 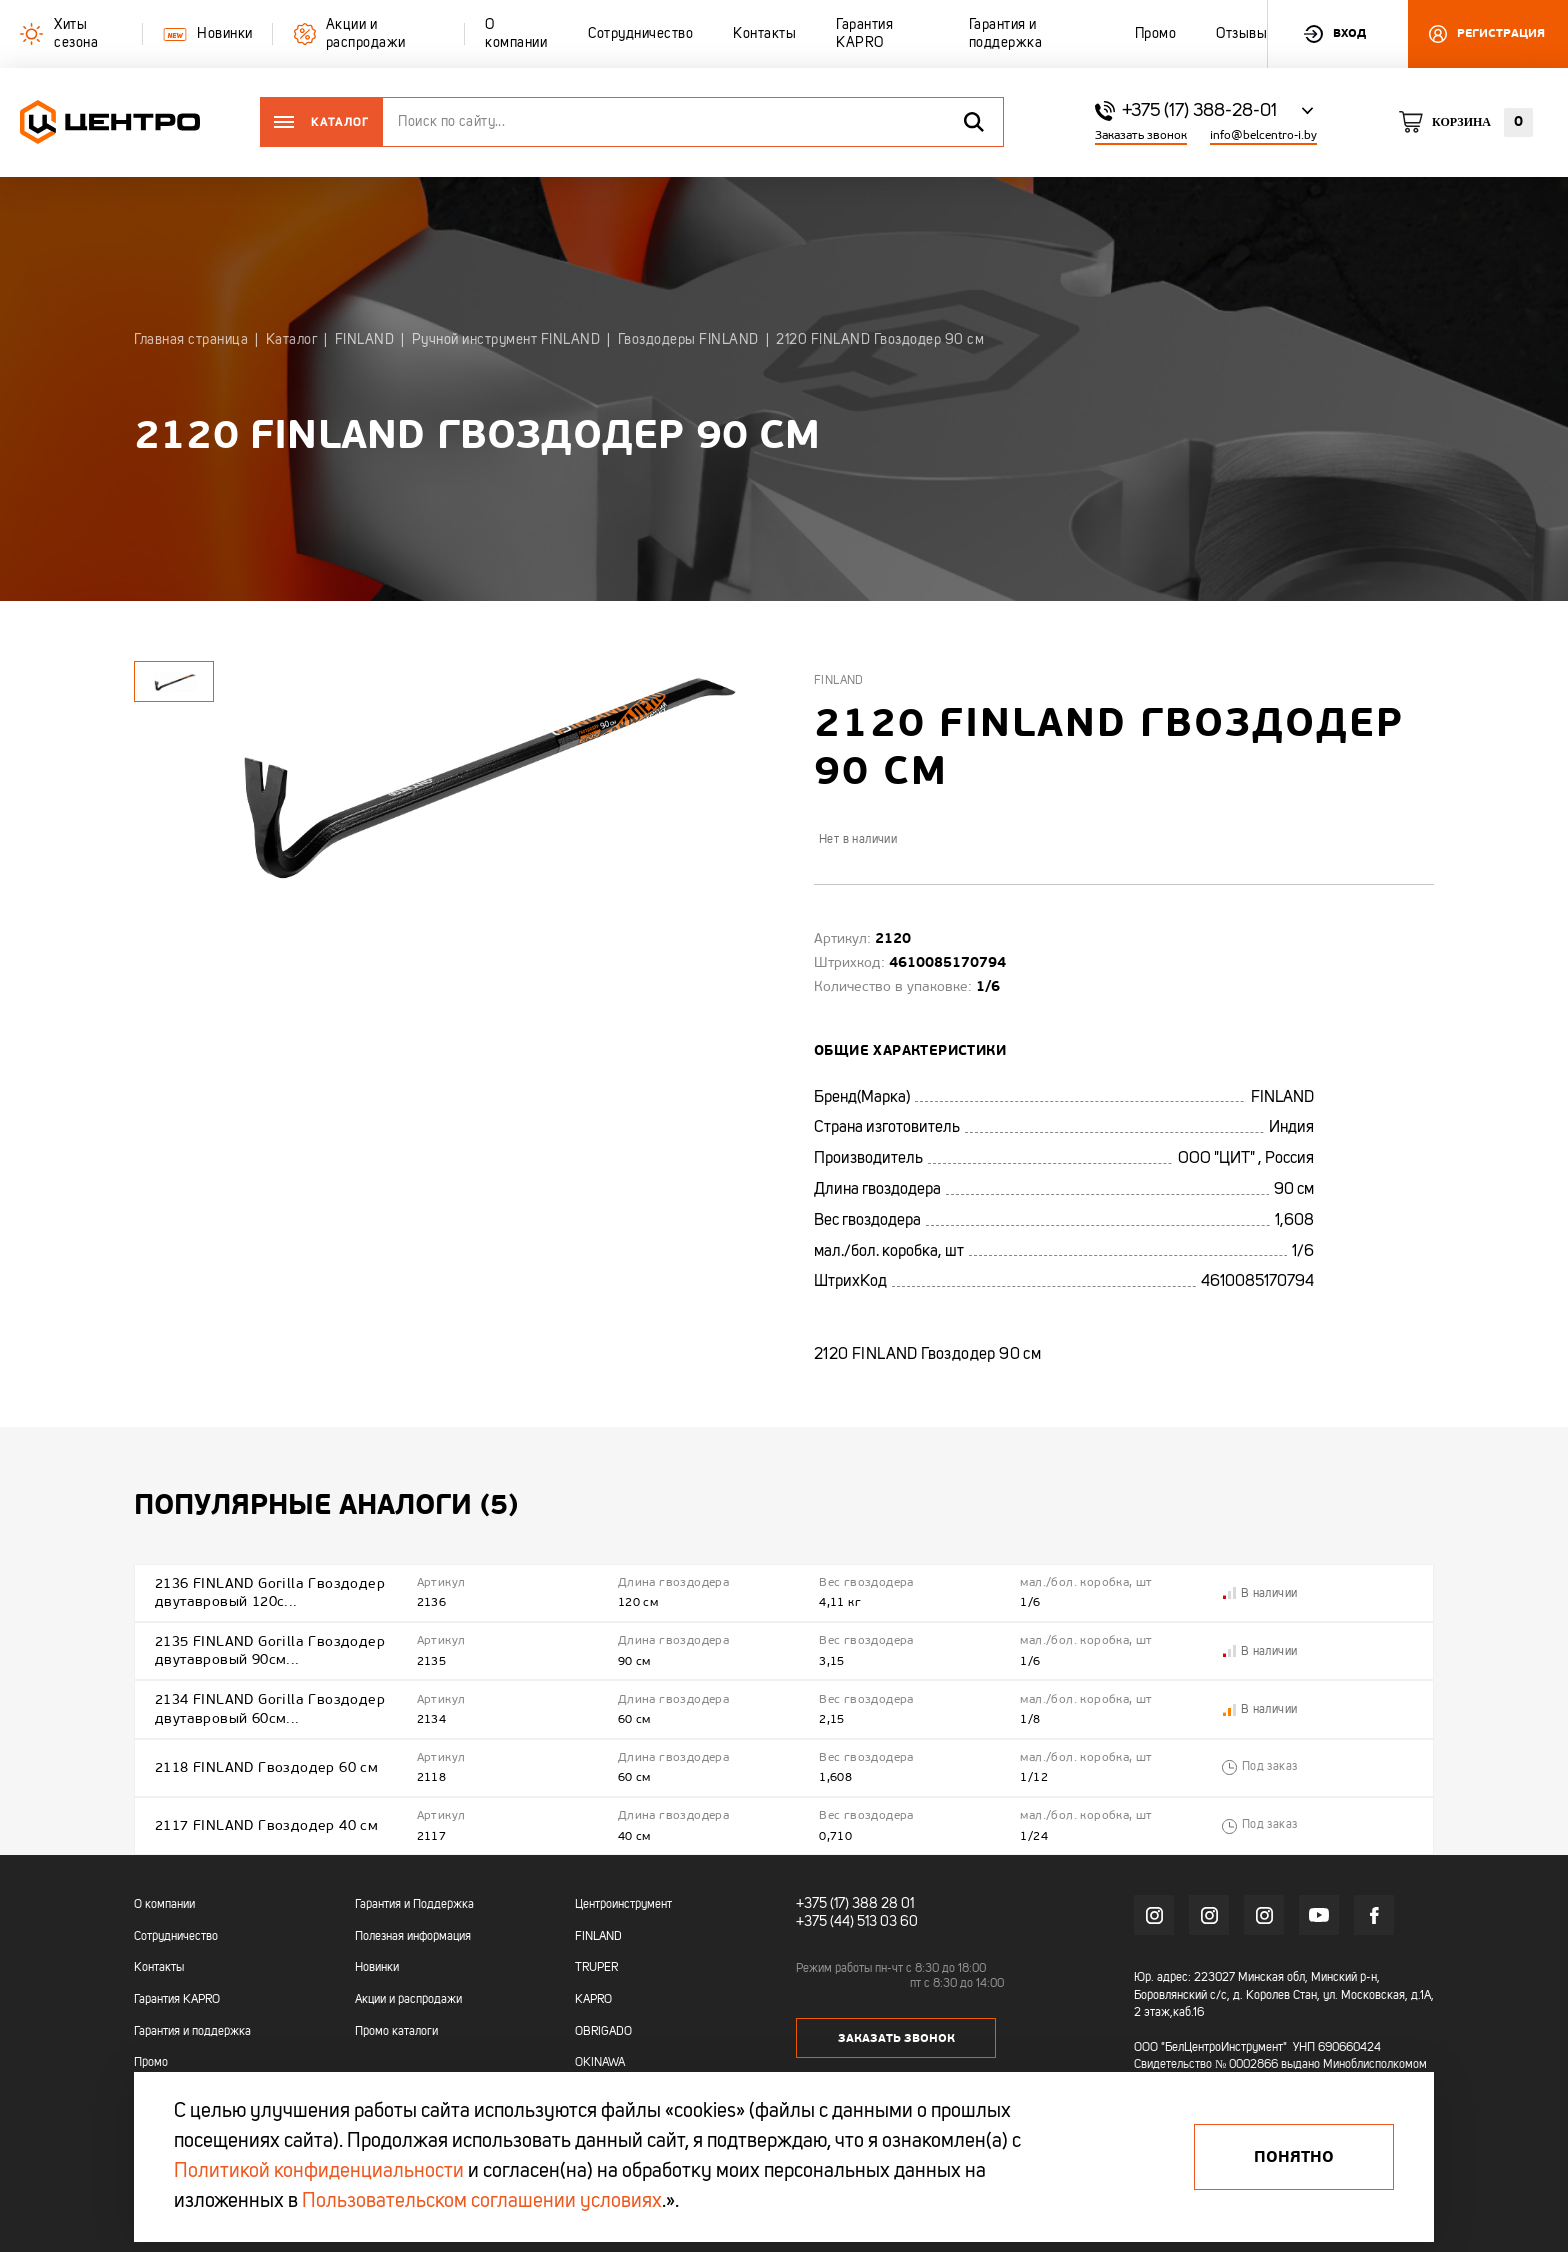 What do you see at coordinates (1294, 2157) in the screenshot?
I see `Понятно` at bounding box center [1294, 2157].